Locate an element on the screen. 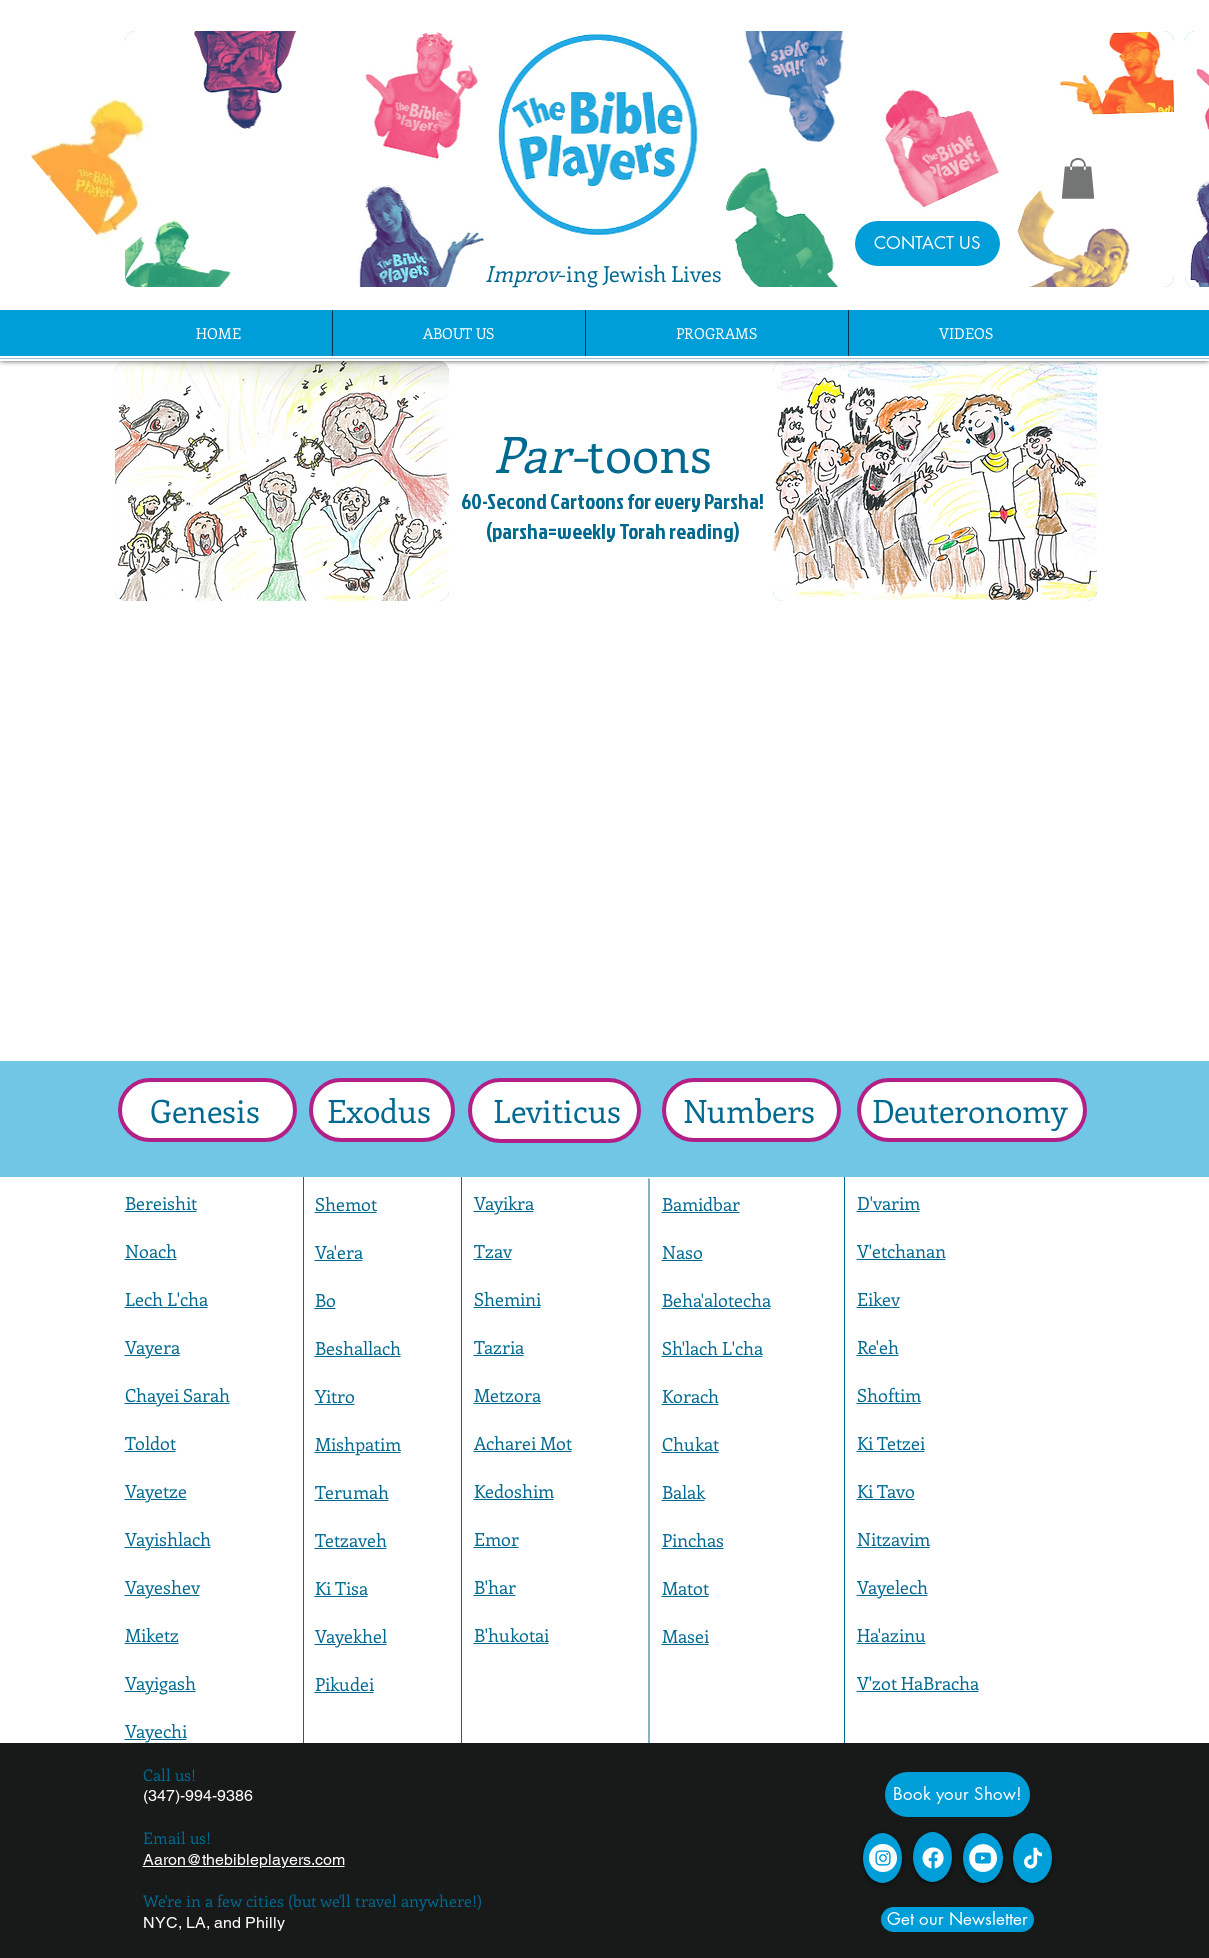  Chayei Sarah is located at coordinates (177, 1395).